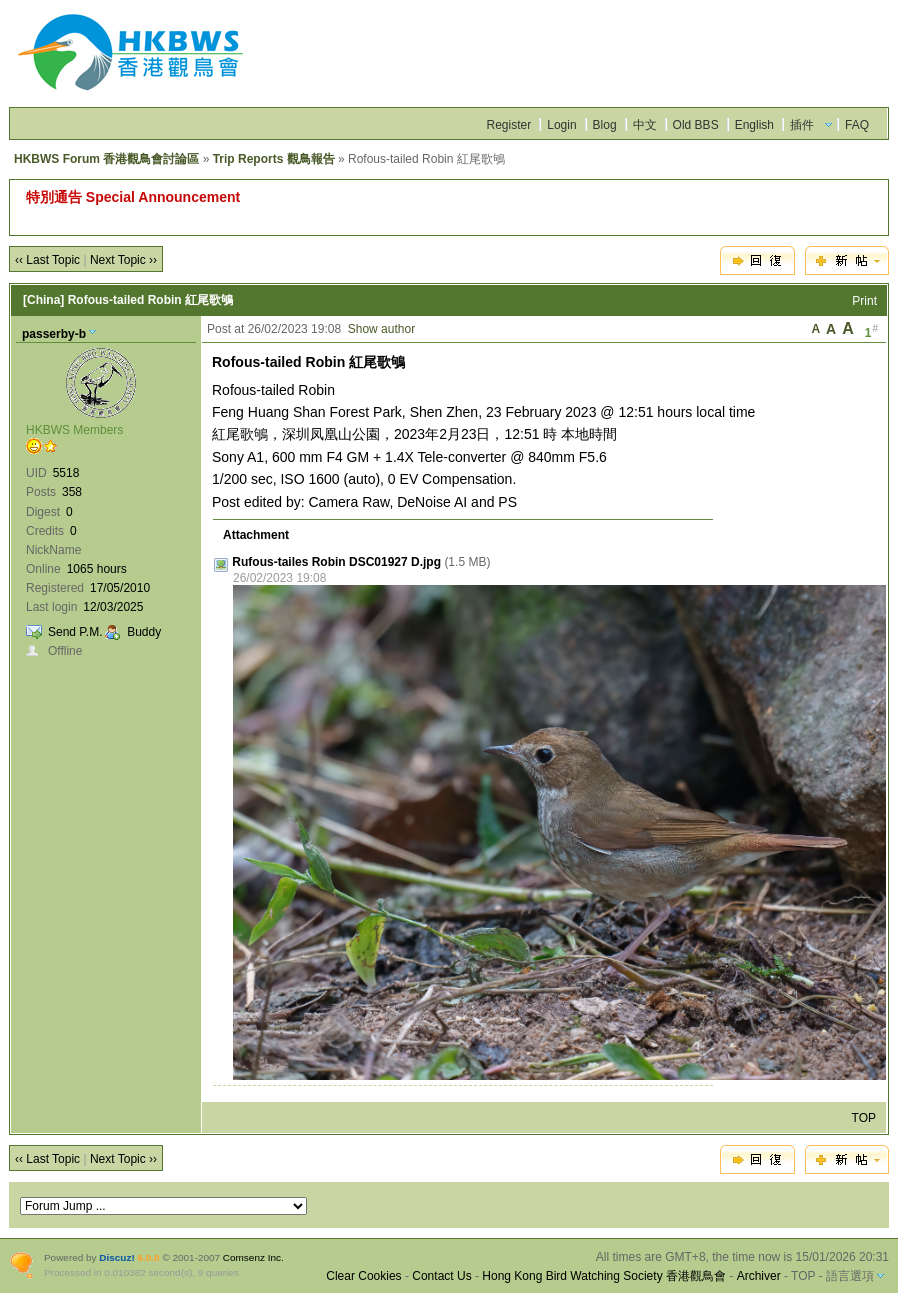  I want to click on Buddy, so click(144, 632).